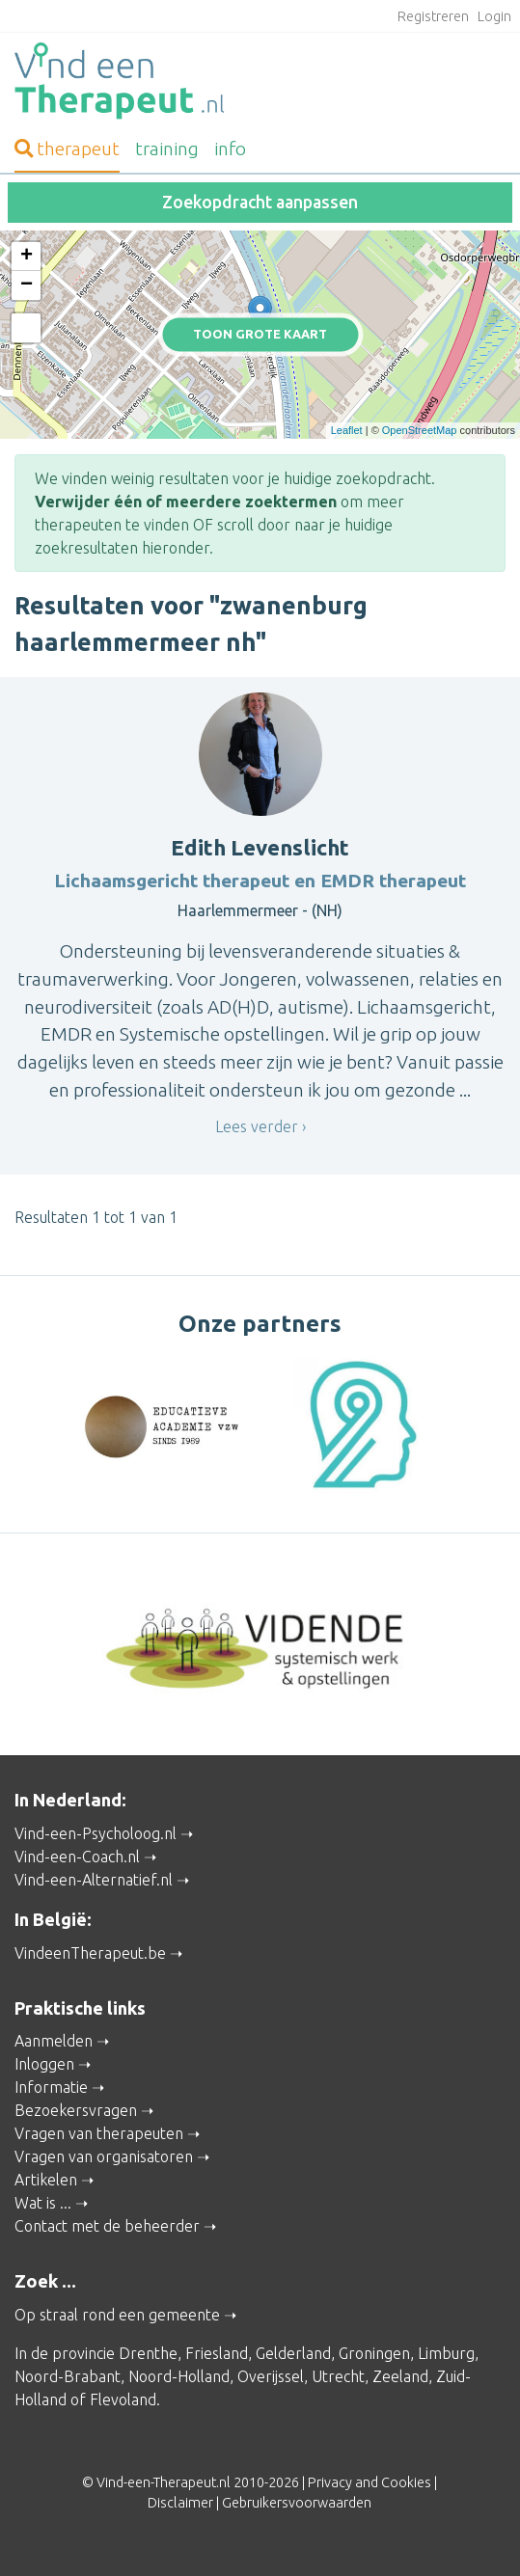 The image size is (520, 2576). What do you see at coordinates (433, 16) in the screenshot?
I see `Registreren` at bounding box center [433, 16].